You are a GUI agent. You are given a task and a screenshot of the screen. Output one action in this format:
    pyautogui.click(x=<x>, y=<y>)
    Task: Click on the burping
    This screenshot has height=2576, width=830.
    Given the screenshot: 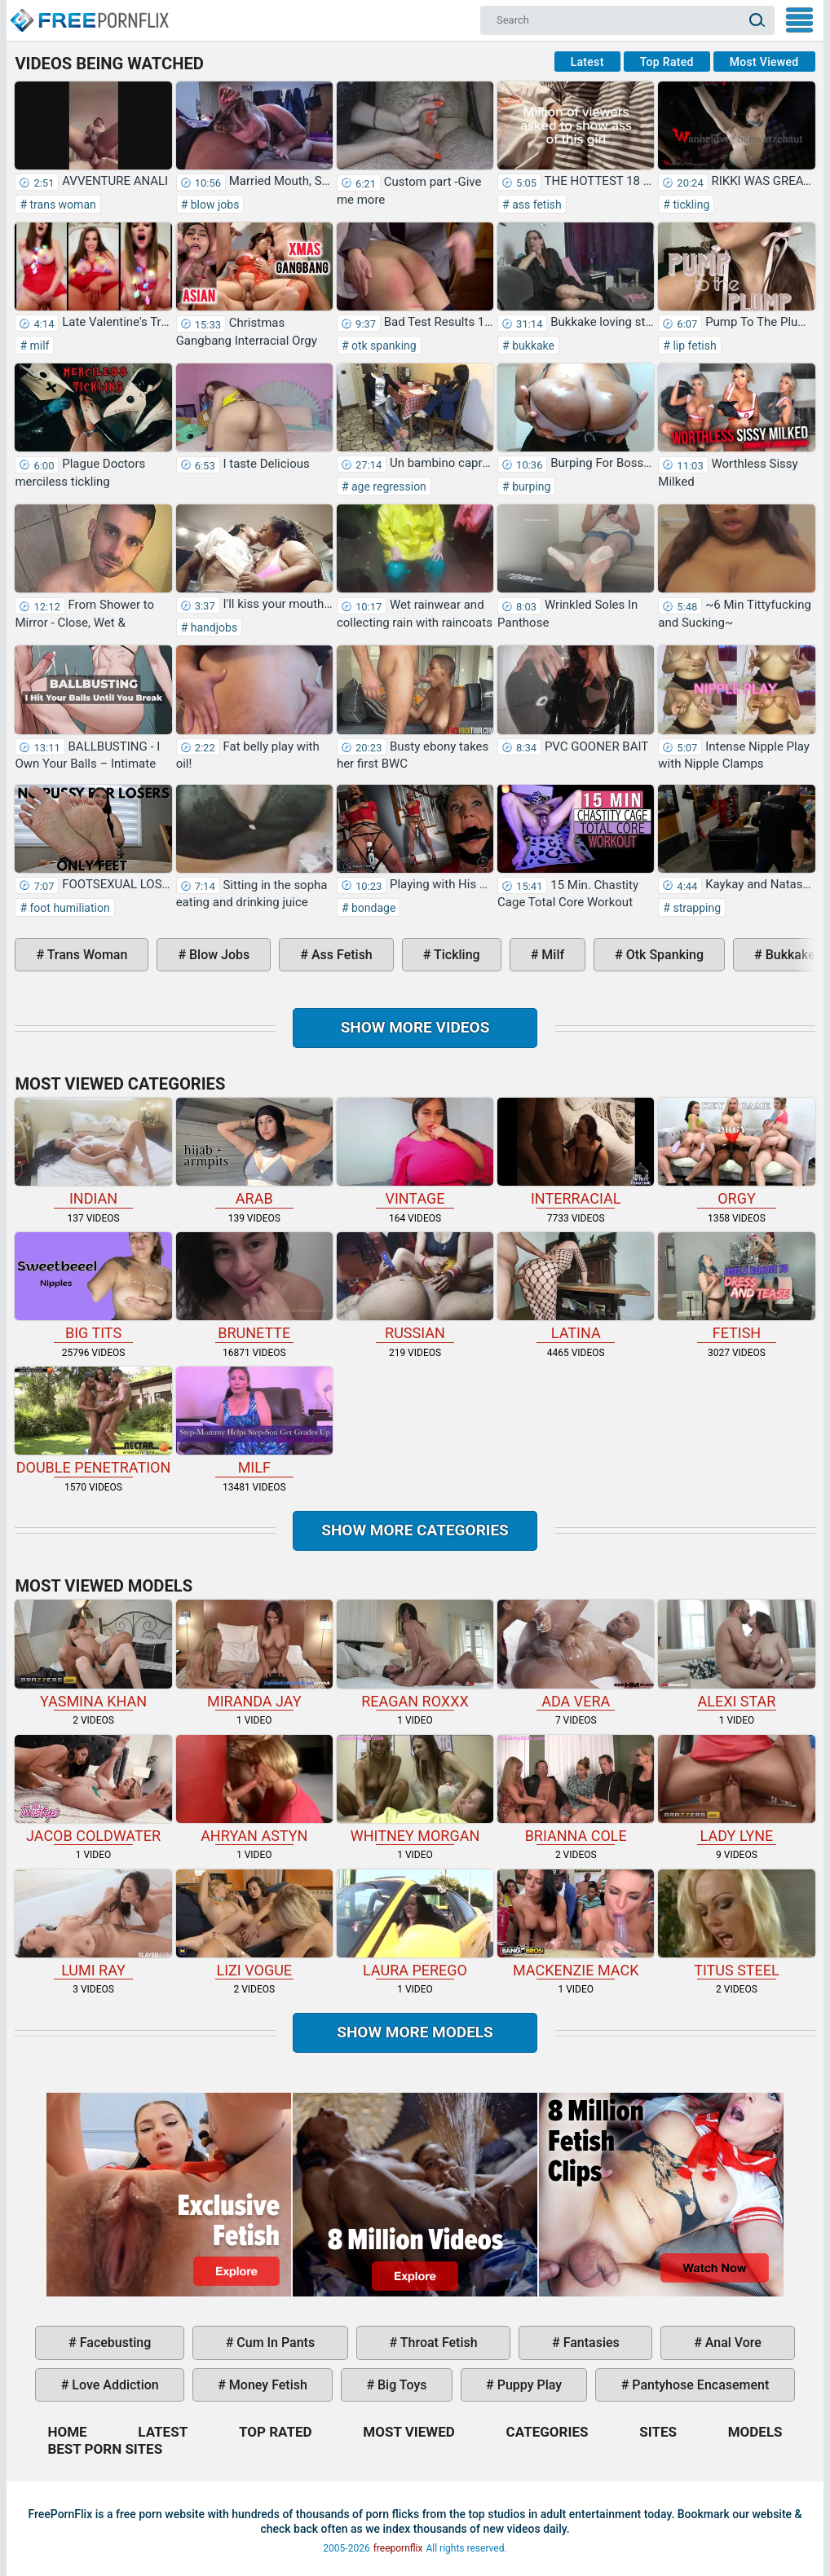 What is the action you would take?
    pyautogui.click(x=530, y=486)
    